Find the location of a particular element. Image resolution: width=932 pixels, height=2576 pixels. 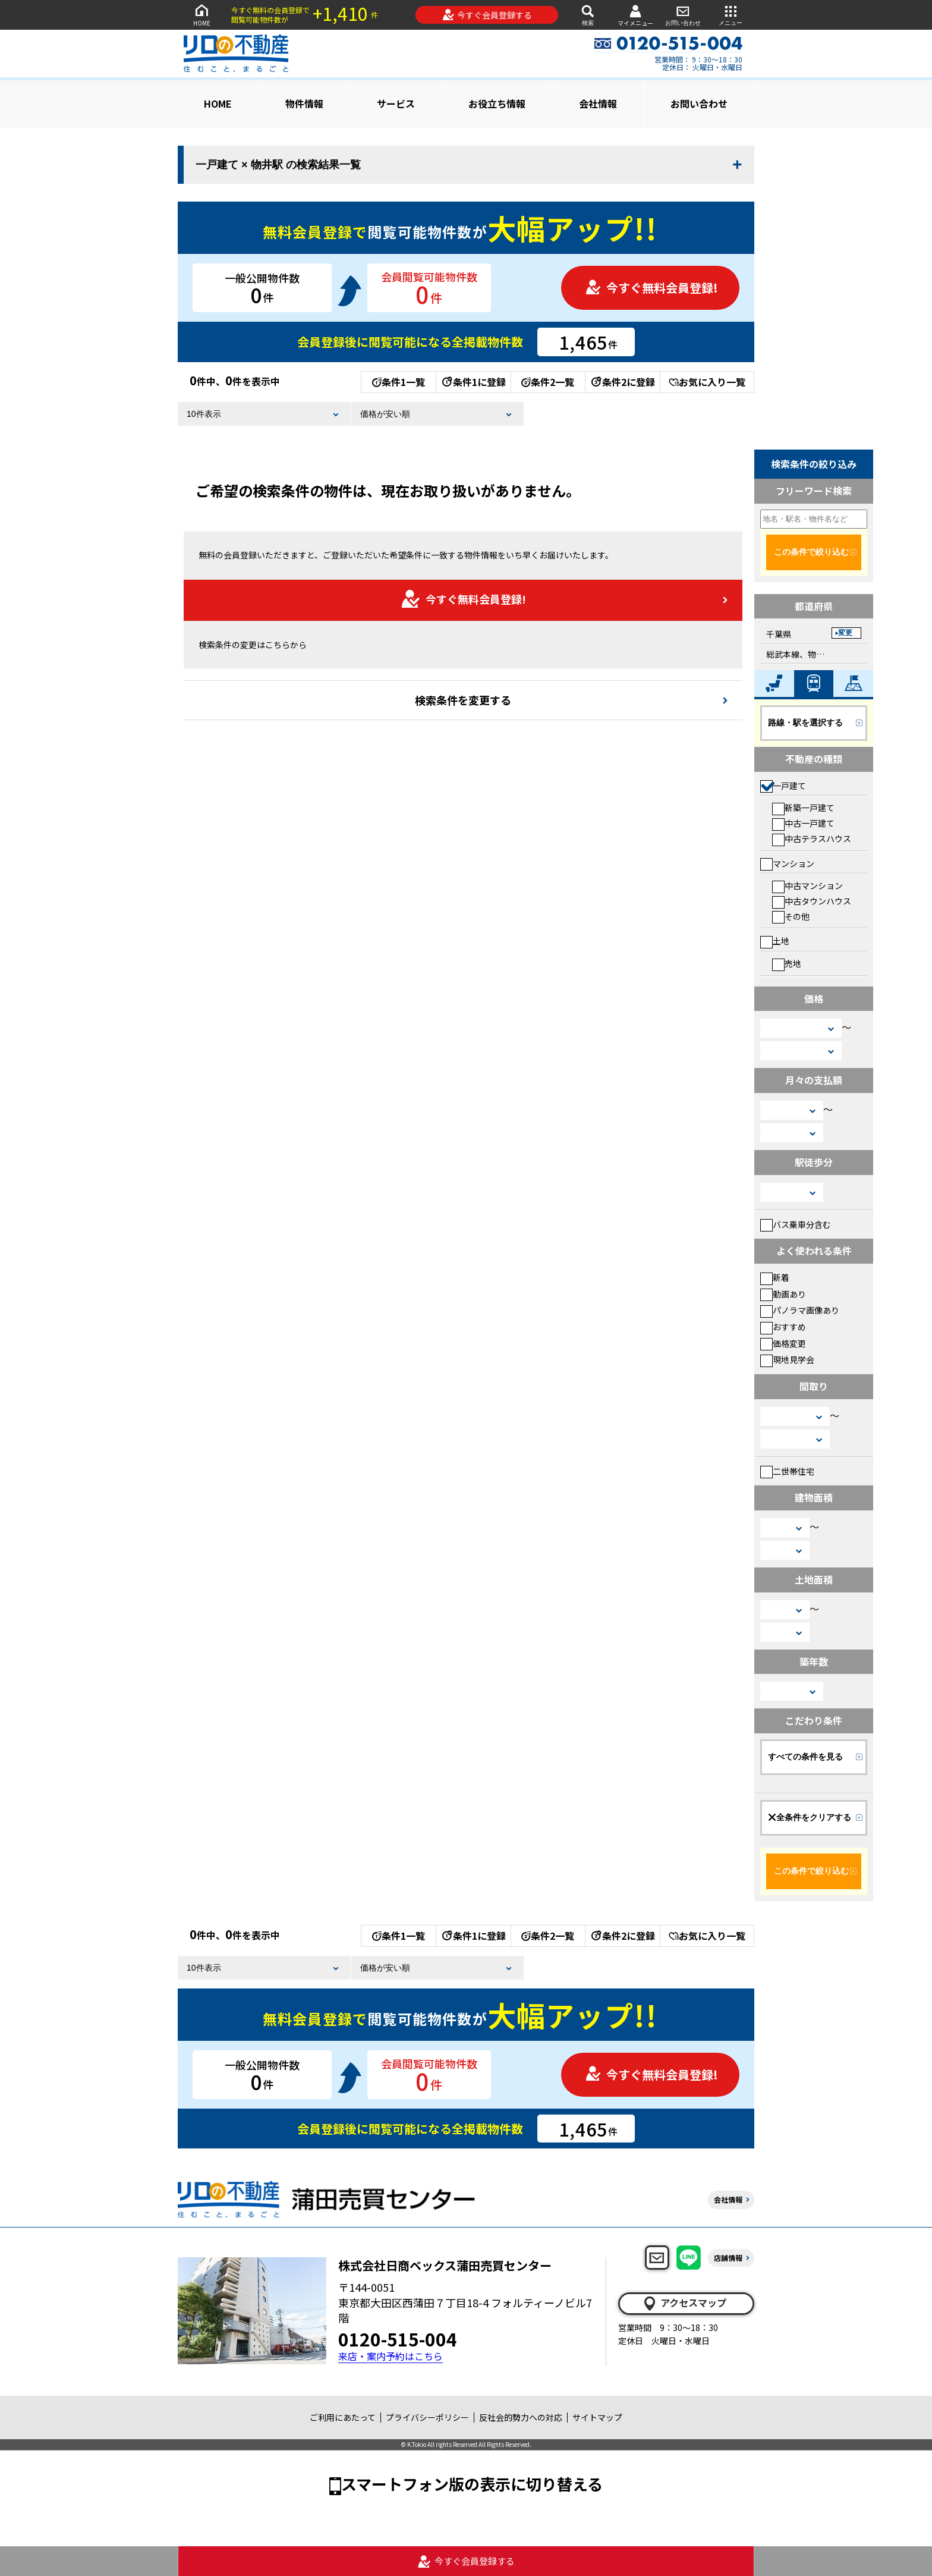

売地 is located at coordinates (786, 963).